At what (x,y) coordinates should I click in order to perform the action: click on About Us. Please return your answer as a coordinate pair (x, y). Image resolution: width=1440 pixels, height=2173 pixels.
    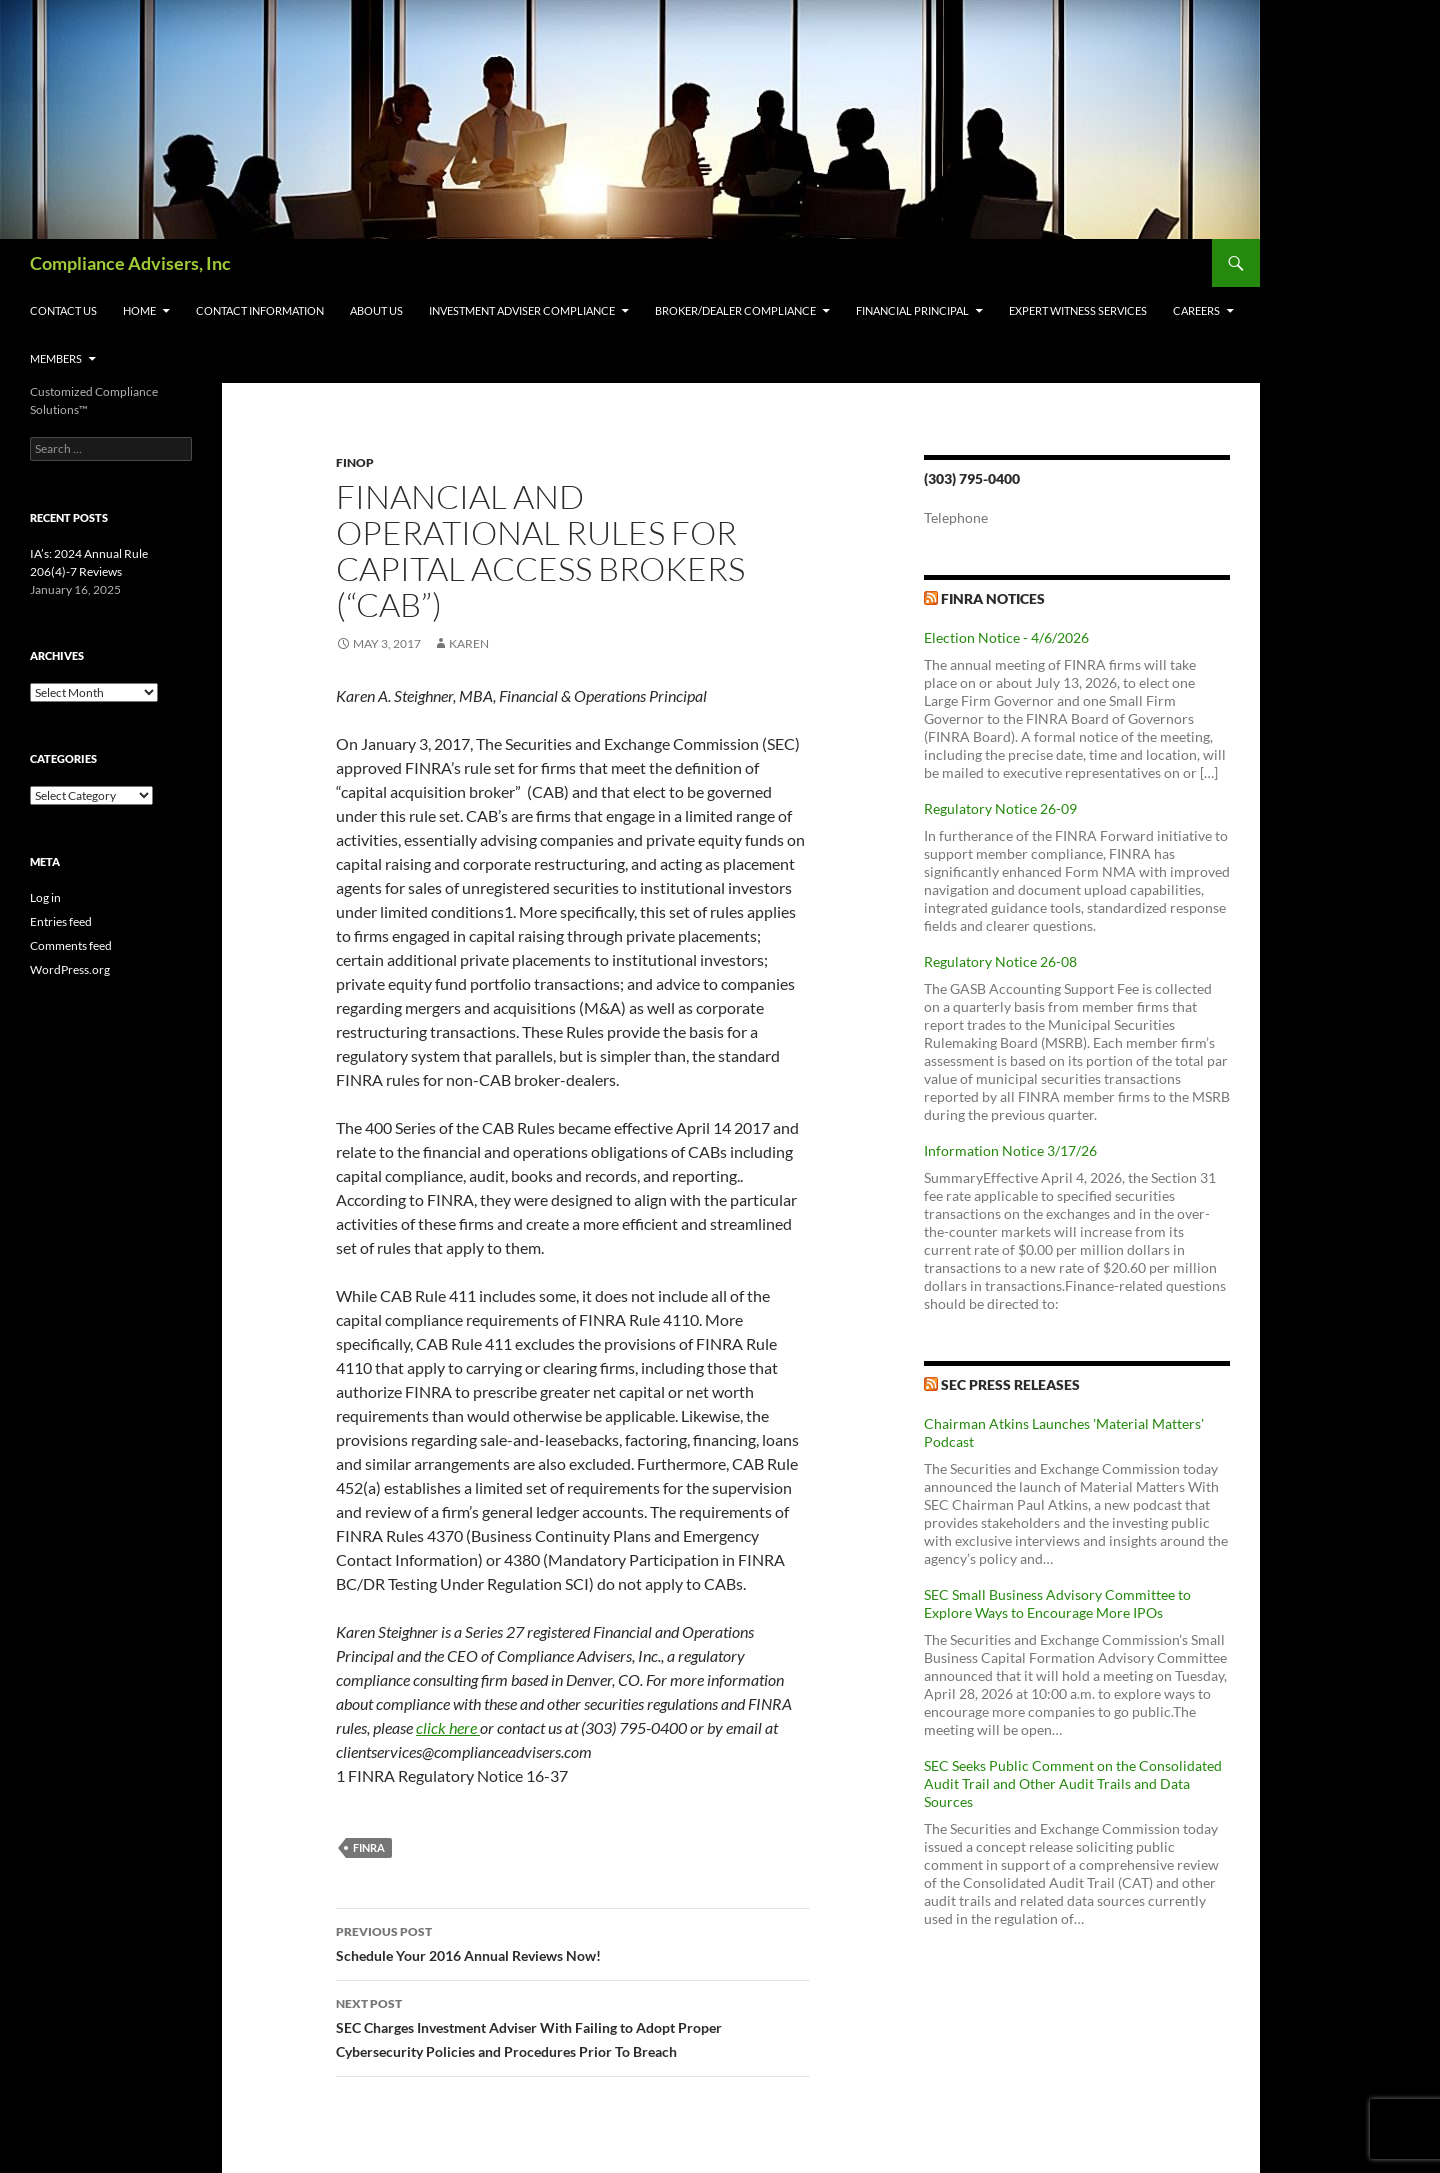
    Looking at the image, I should click on (376, 310).